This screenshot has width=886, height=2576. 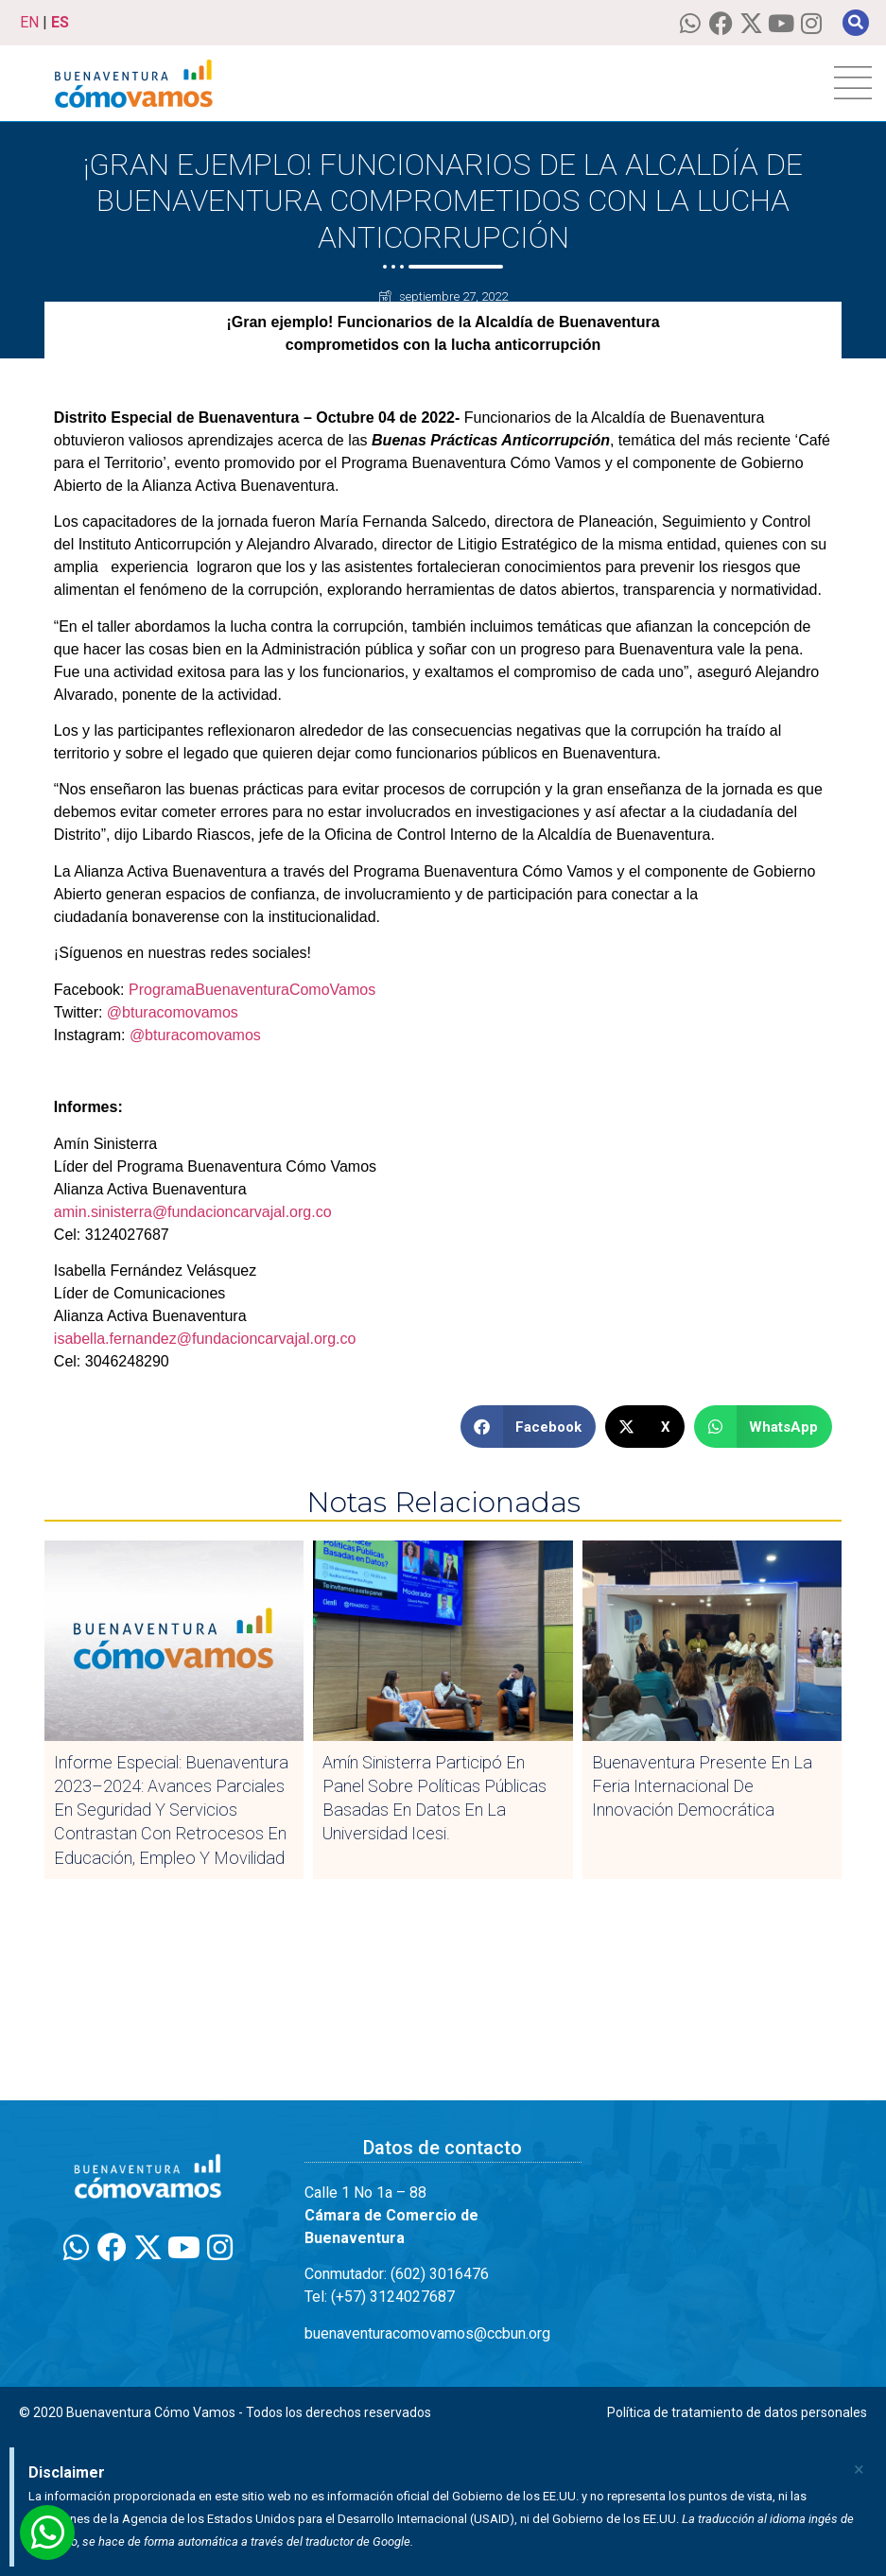 What do you see at coordinates (172, 1012) in the screenshot?
I see `@bturacomovamos` at bounding box center [172, 1012].